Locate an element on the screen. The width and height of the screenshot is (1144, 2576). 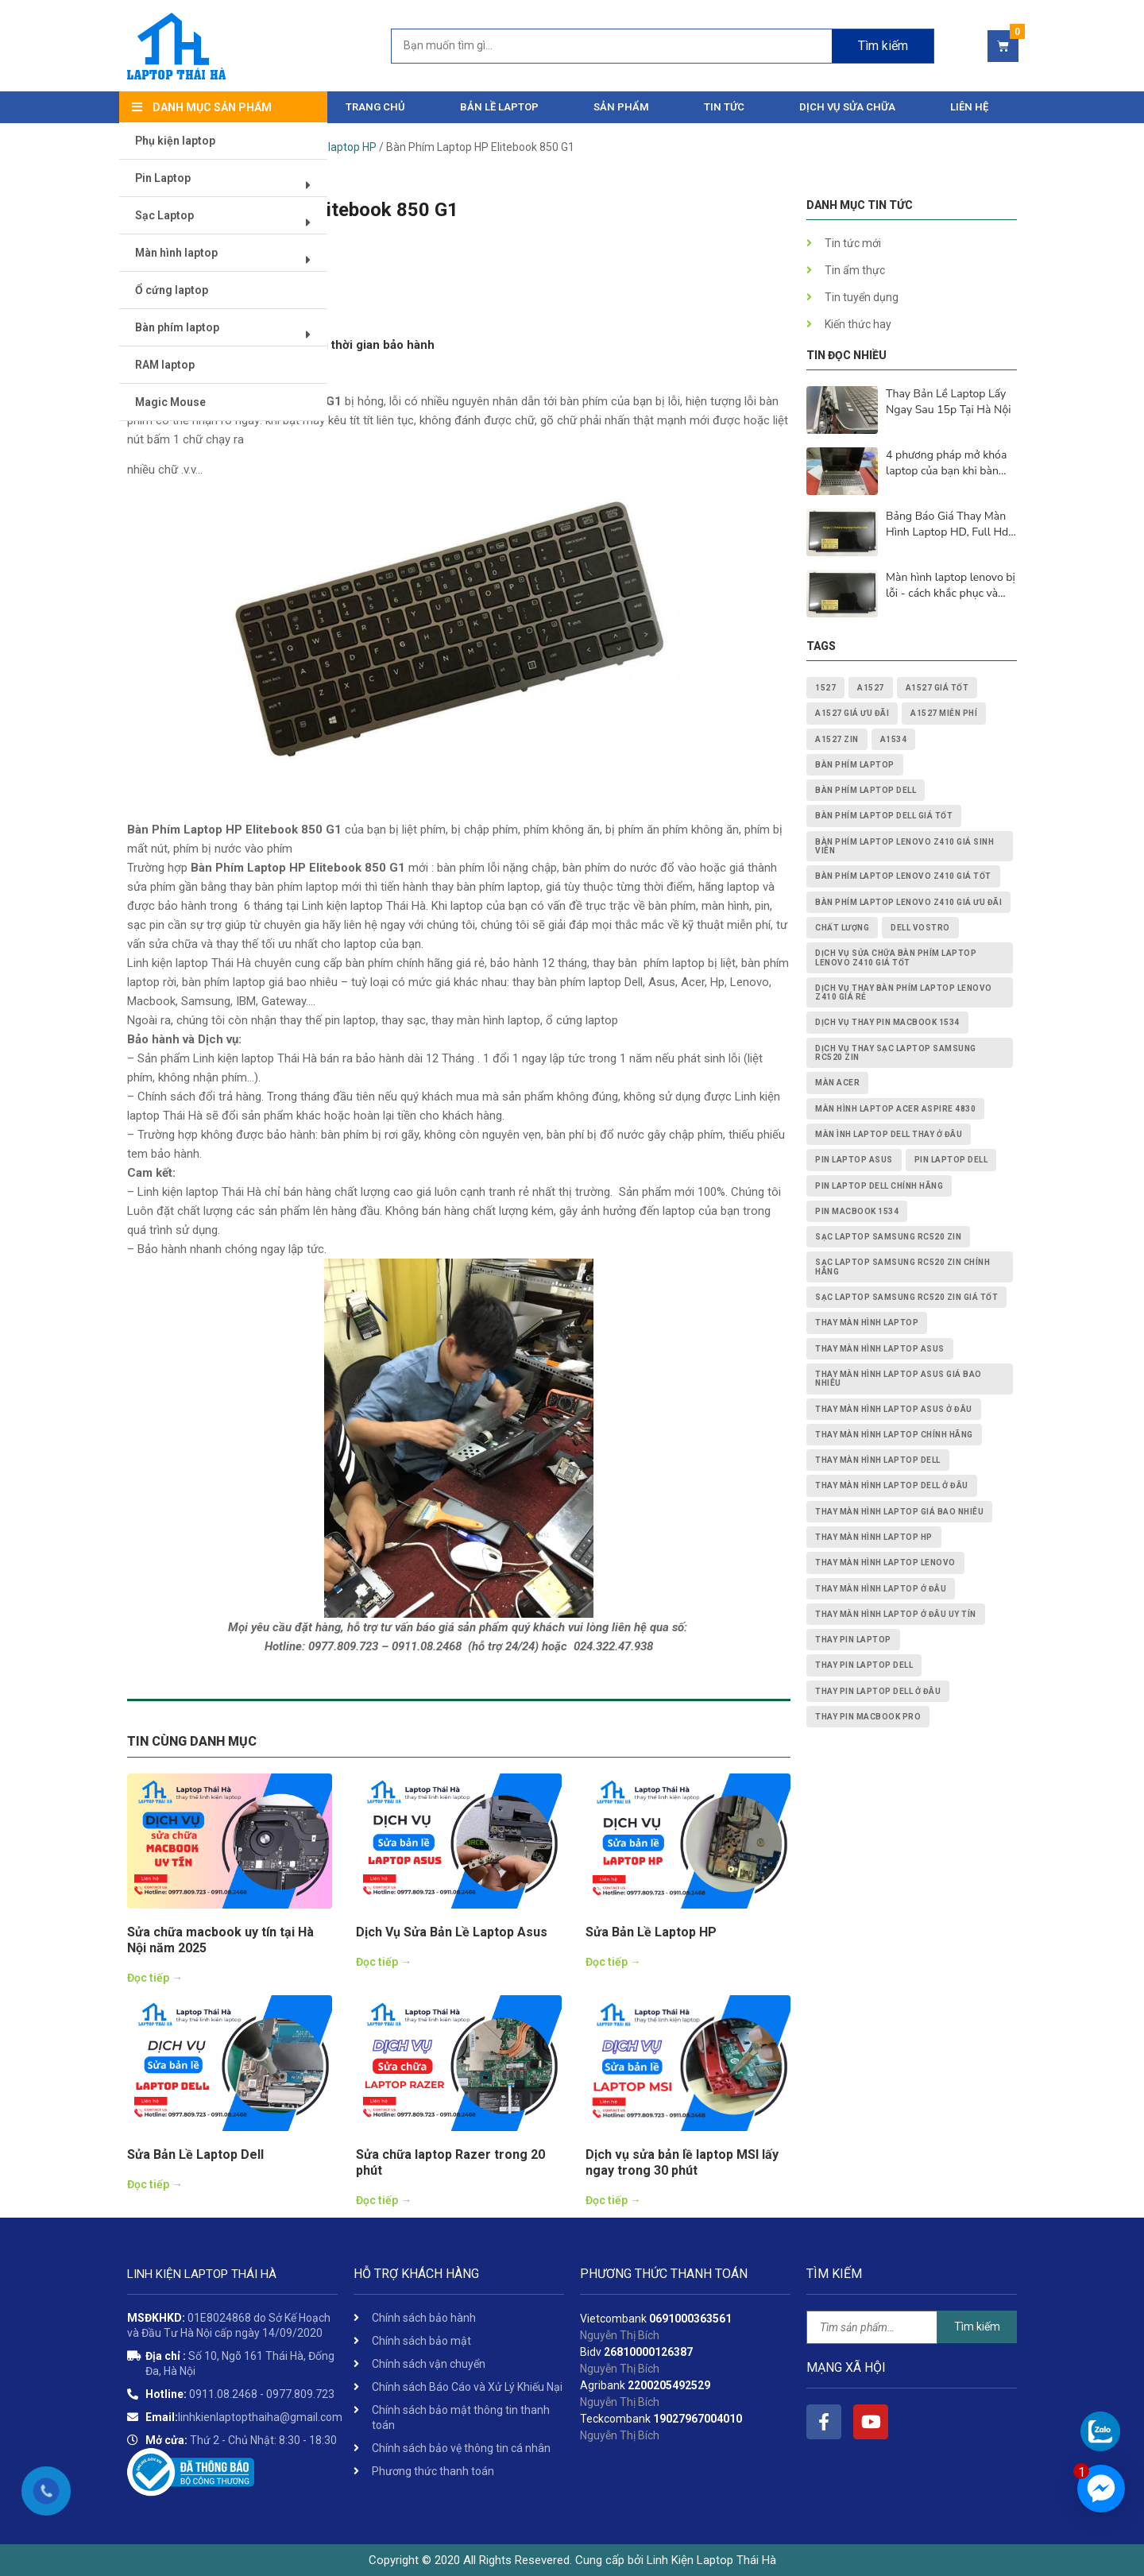
A1527 giá ưu đãi [A1527 giá ưu đãi (1 mục)] is located at coordinates (852, 713).